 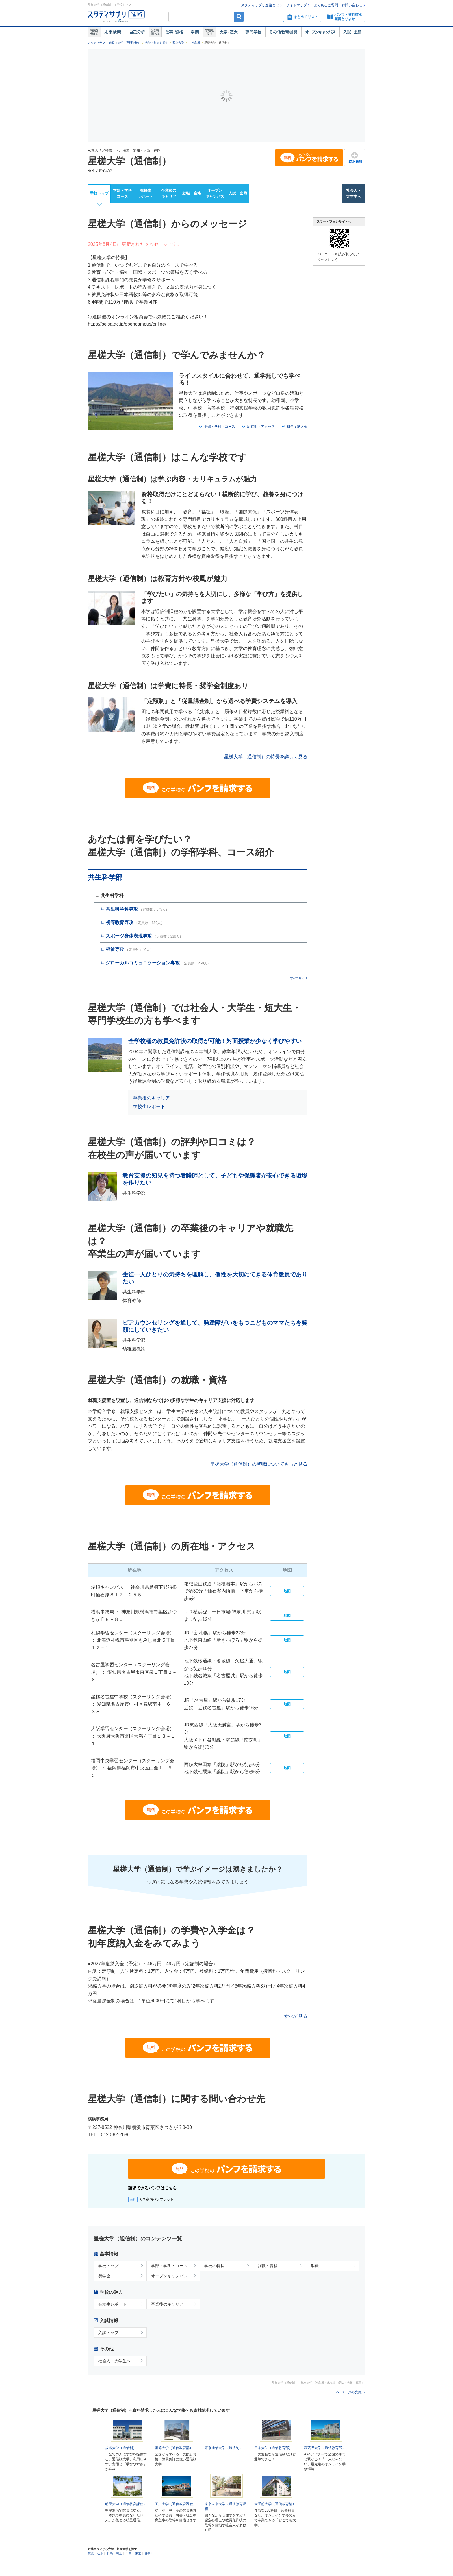 What do you see at coordinates (352, 32) in the screenshot?
I see `入試・出願` at bounding box center [352, 32].